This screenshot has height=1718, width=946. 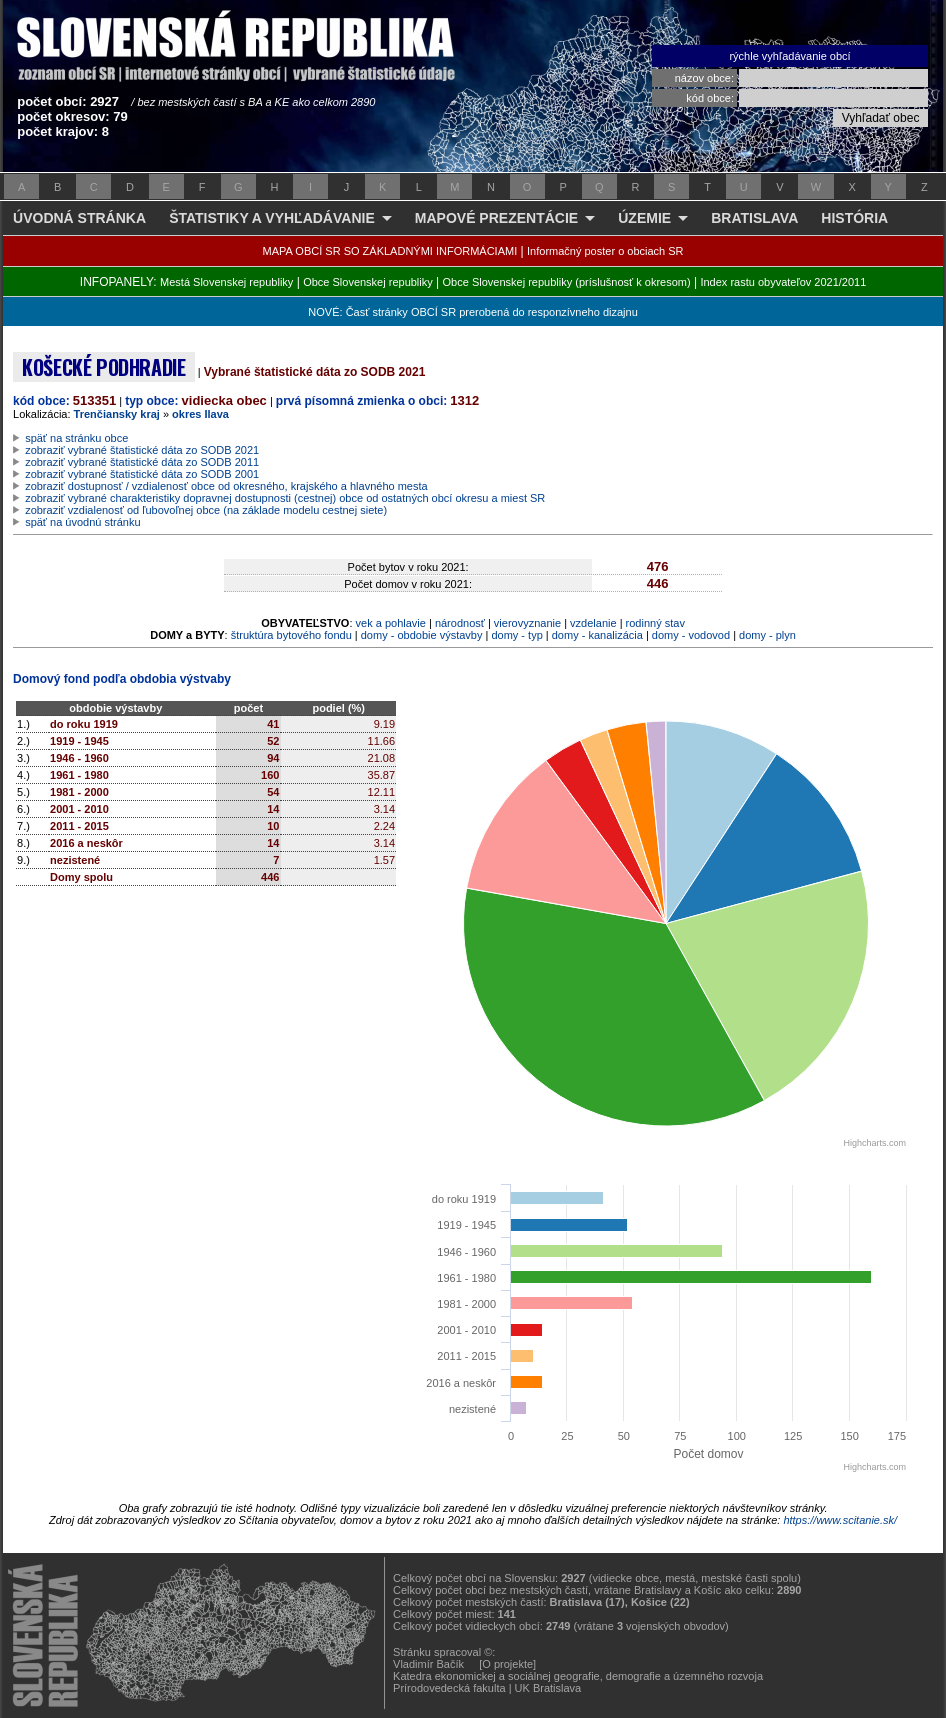 I want to click on Obce Slovenskej republiky (príslušnosť k okresom), so click(x=567, y=282).